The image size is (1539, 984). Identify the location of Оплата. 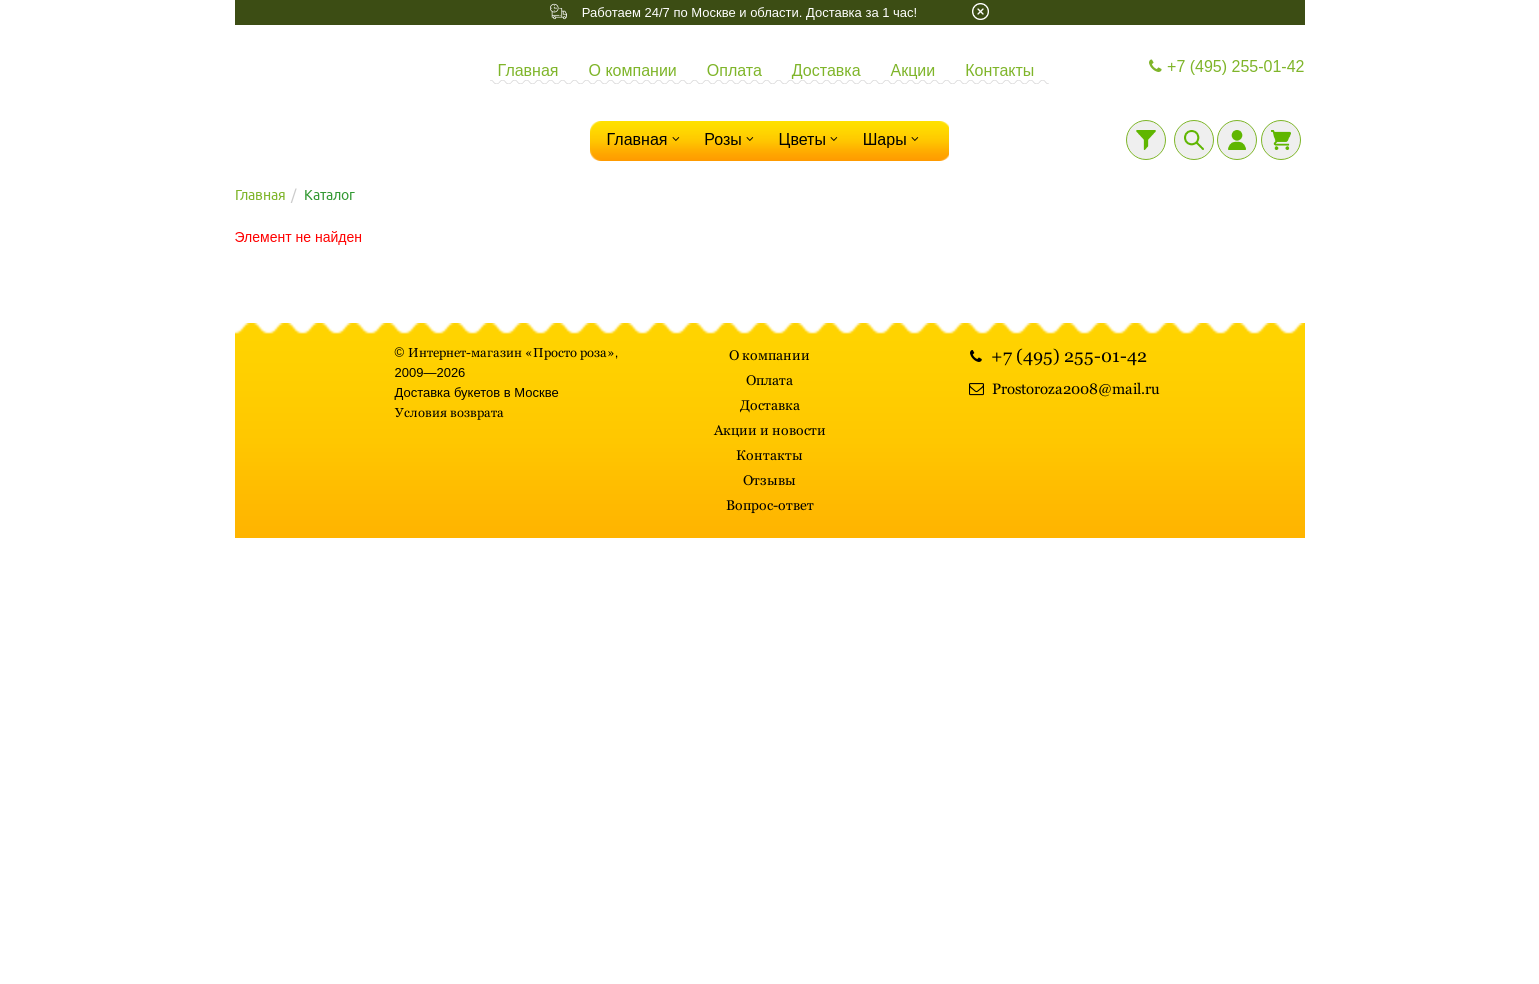
(734, 70).